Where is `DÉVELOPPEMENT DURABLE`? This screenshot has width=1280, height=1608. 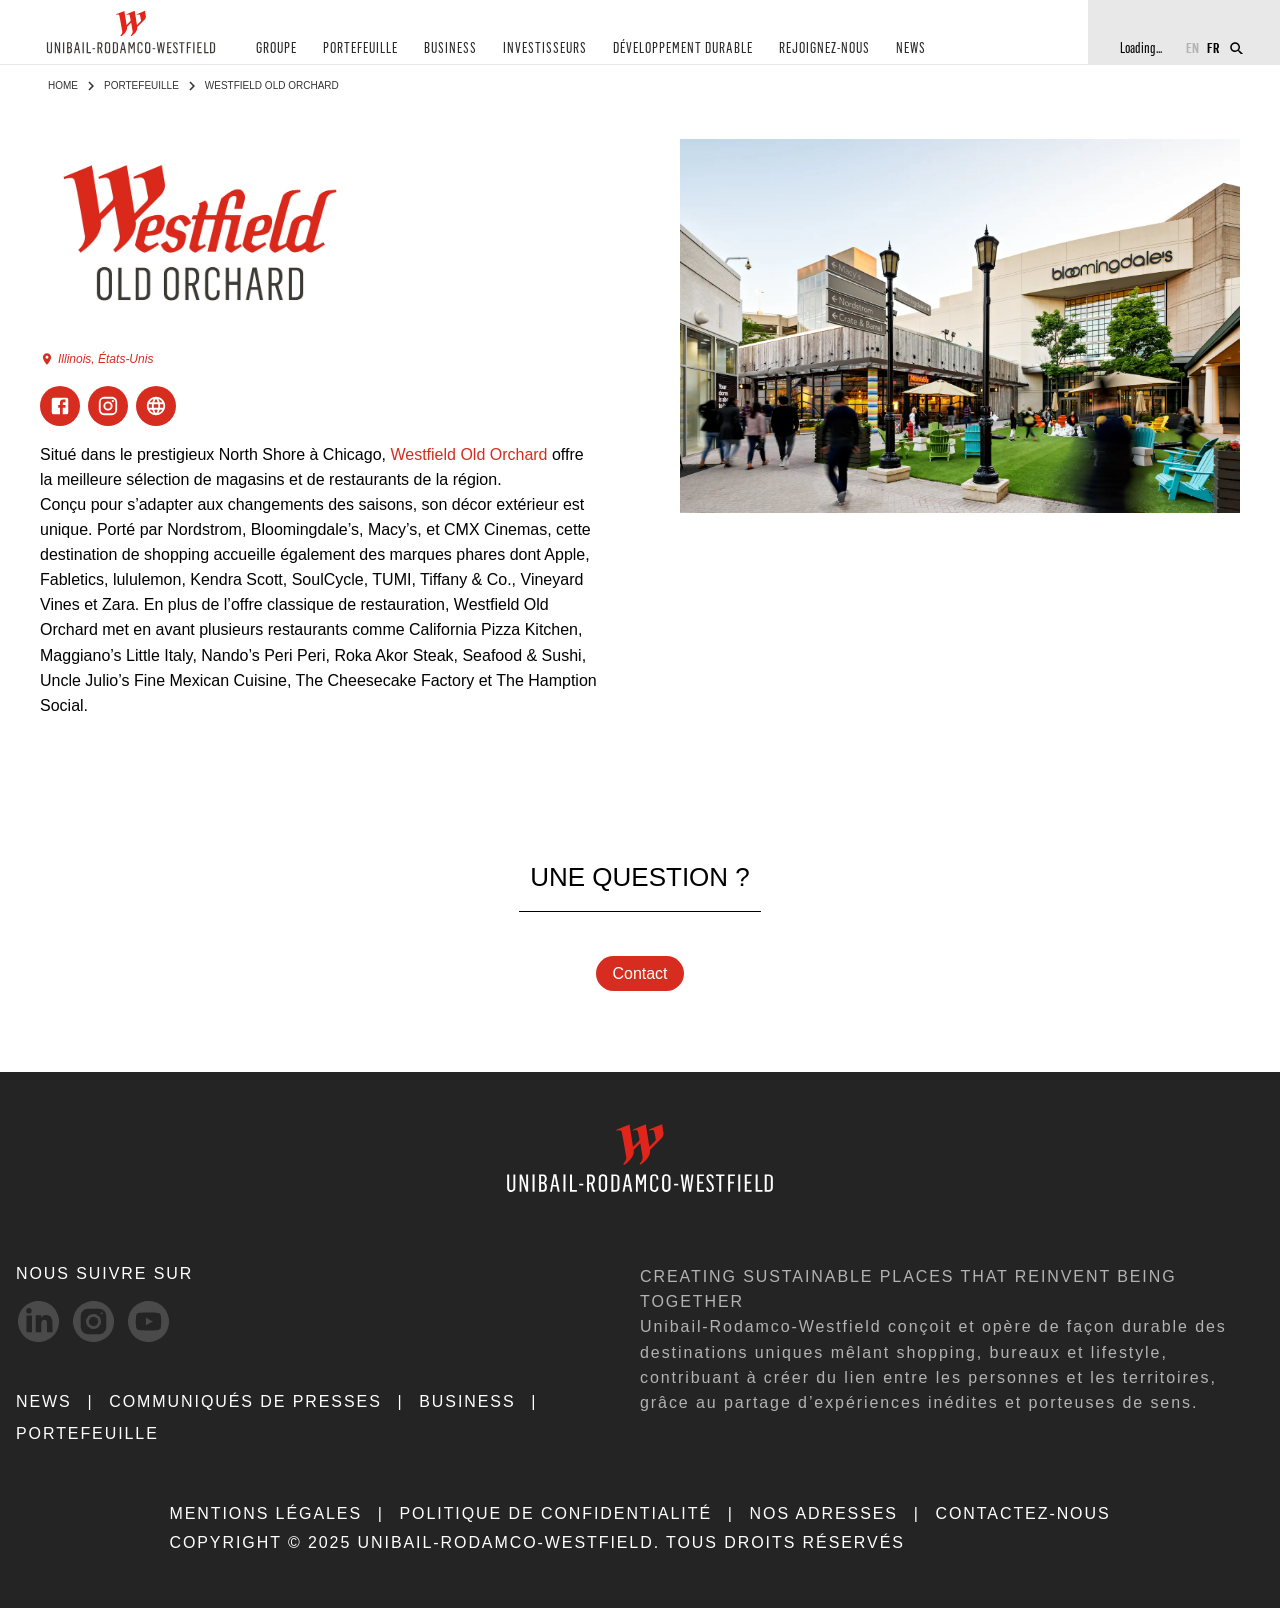 DÉVELOPPEMENT DURABLE is located at coordinates (683, 48).